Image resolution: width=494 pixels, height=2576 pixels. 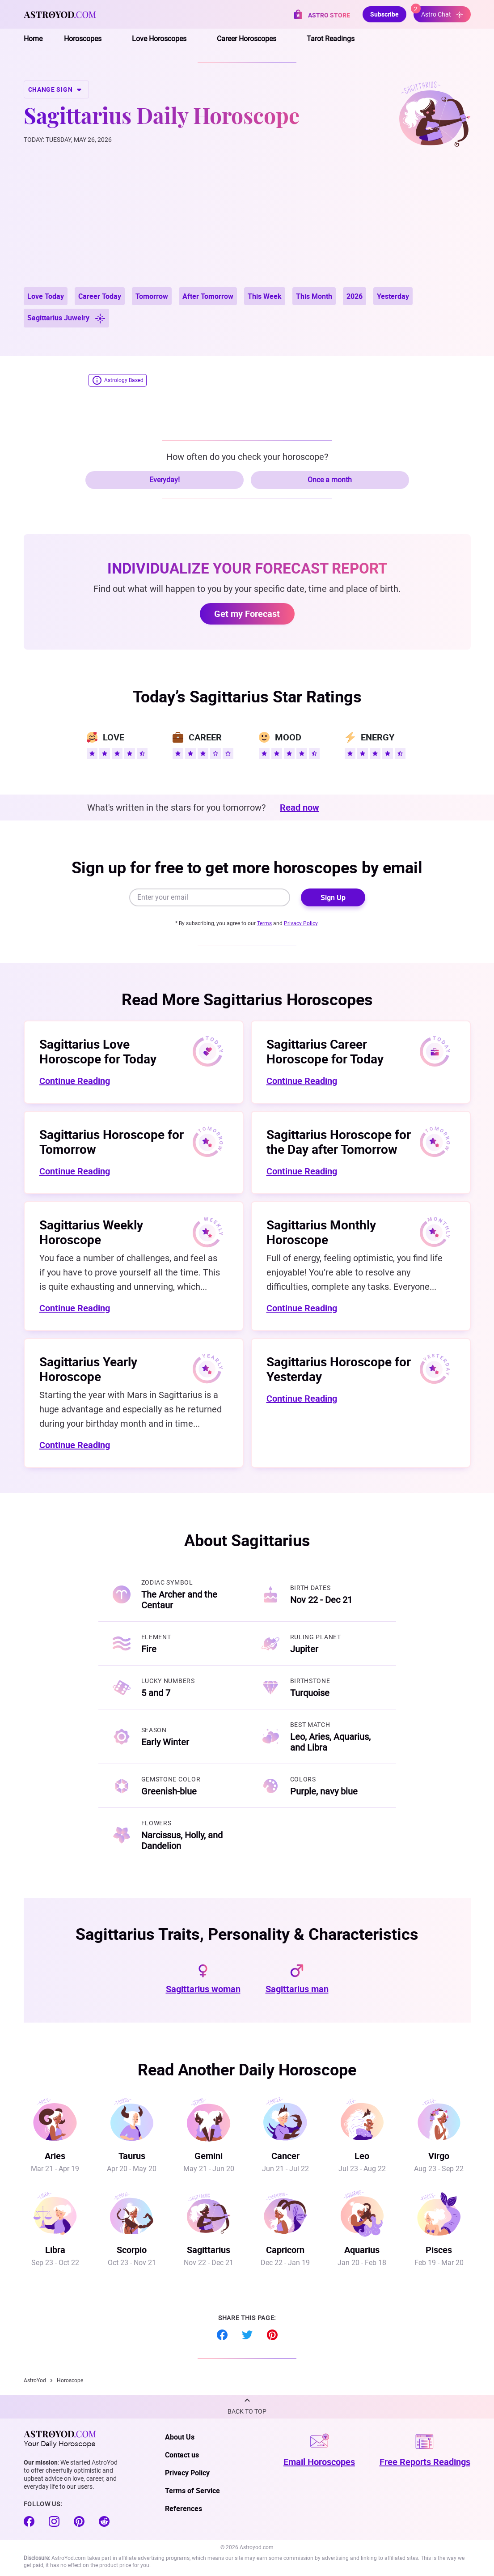 What do you see at coordinates (338, 1141) in the screenshot?
I see `Sagittarius Horoscope for the Day after Tomorrow` at bounding box center [338, 1141].